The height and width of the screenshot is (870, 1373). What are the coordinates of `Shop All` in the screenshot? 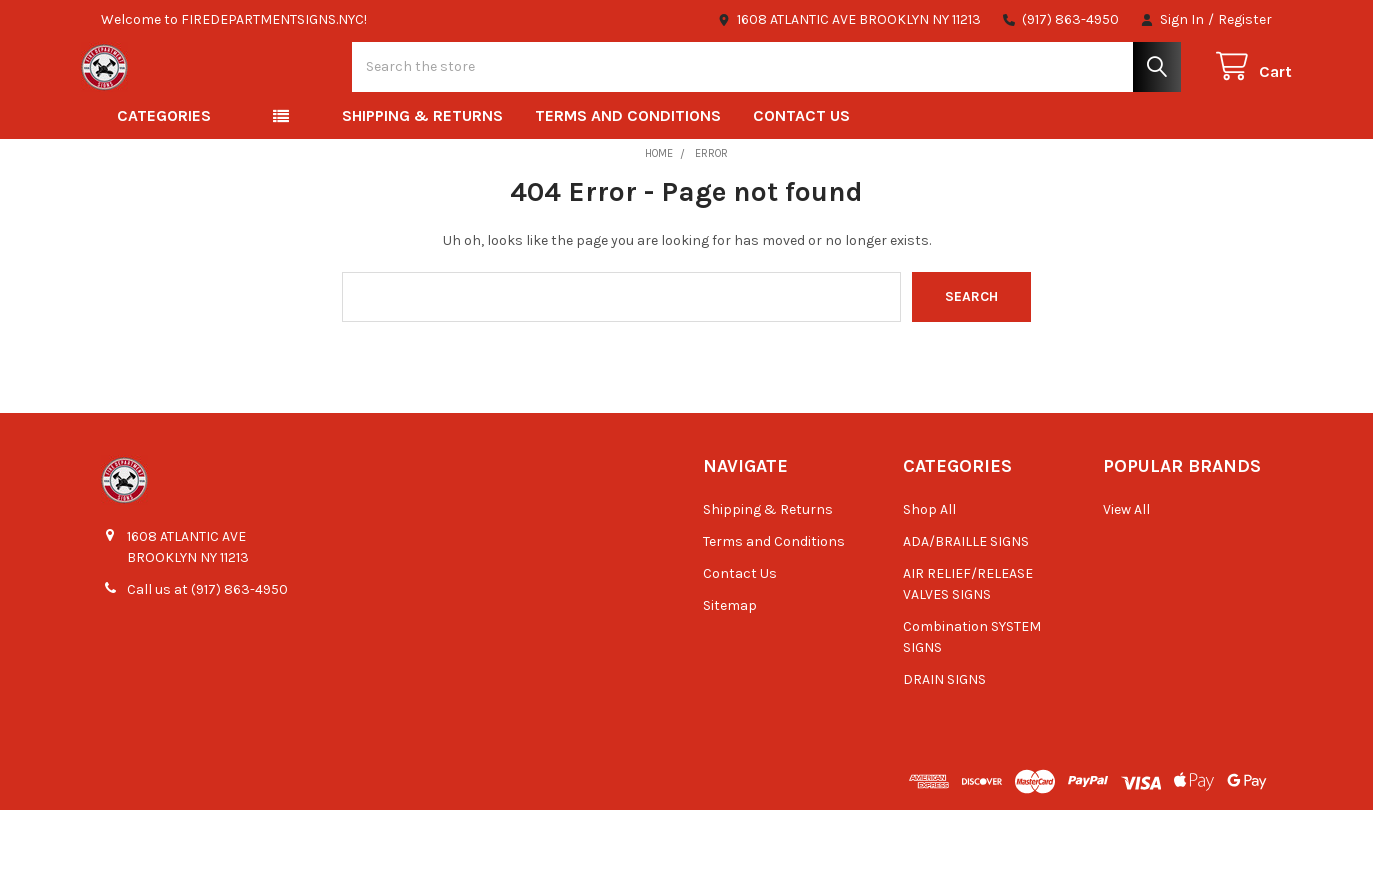 It's located at (929, 569).